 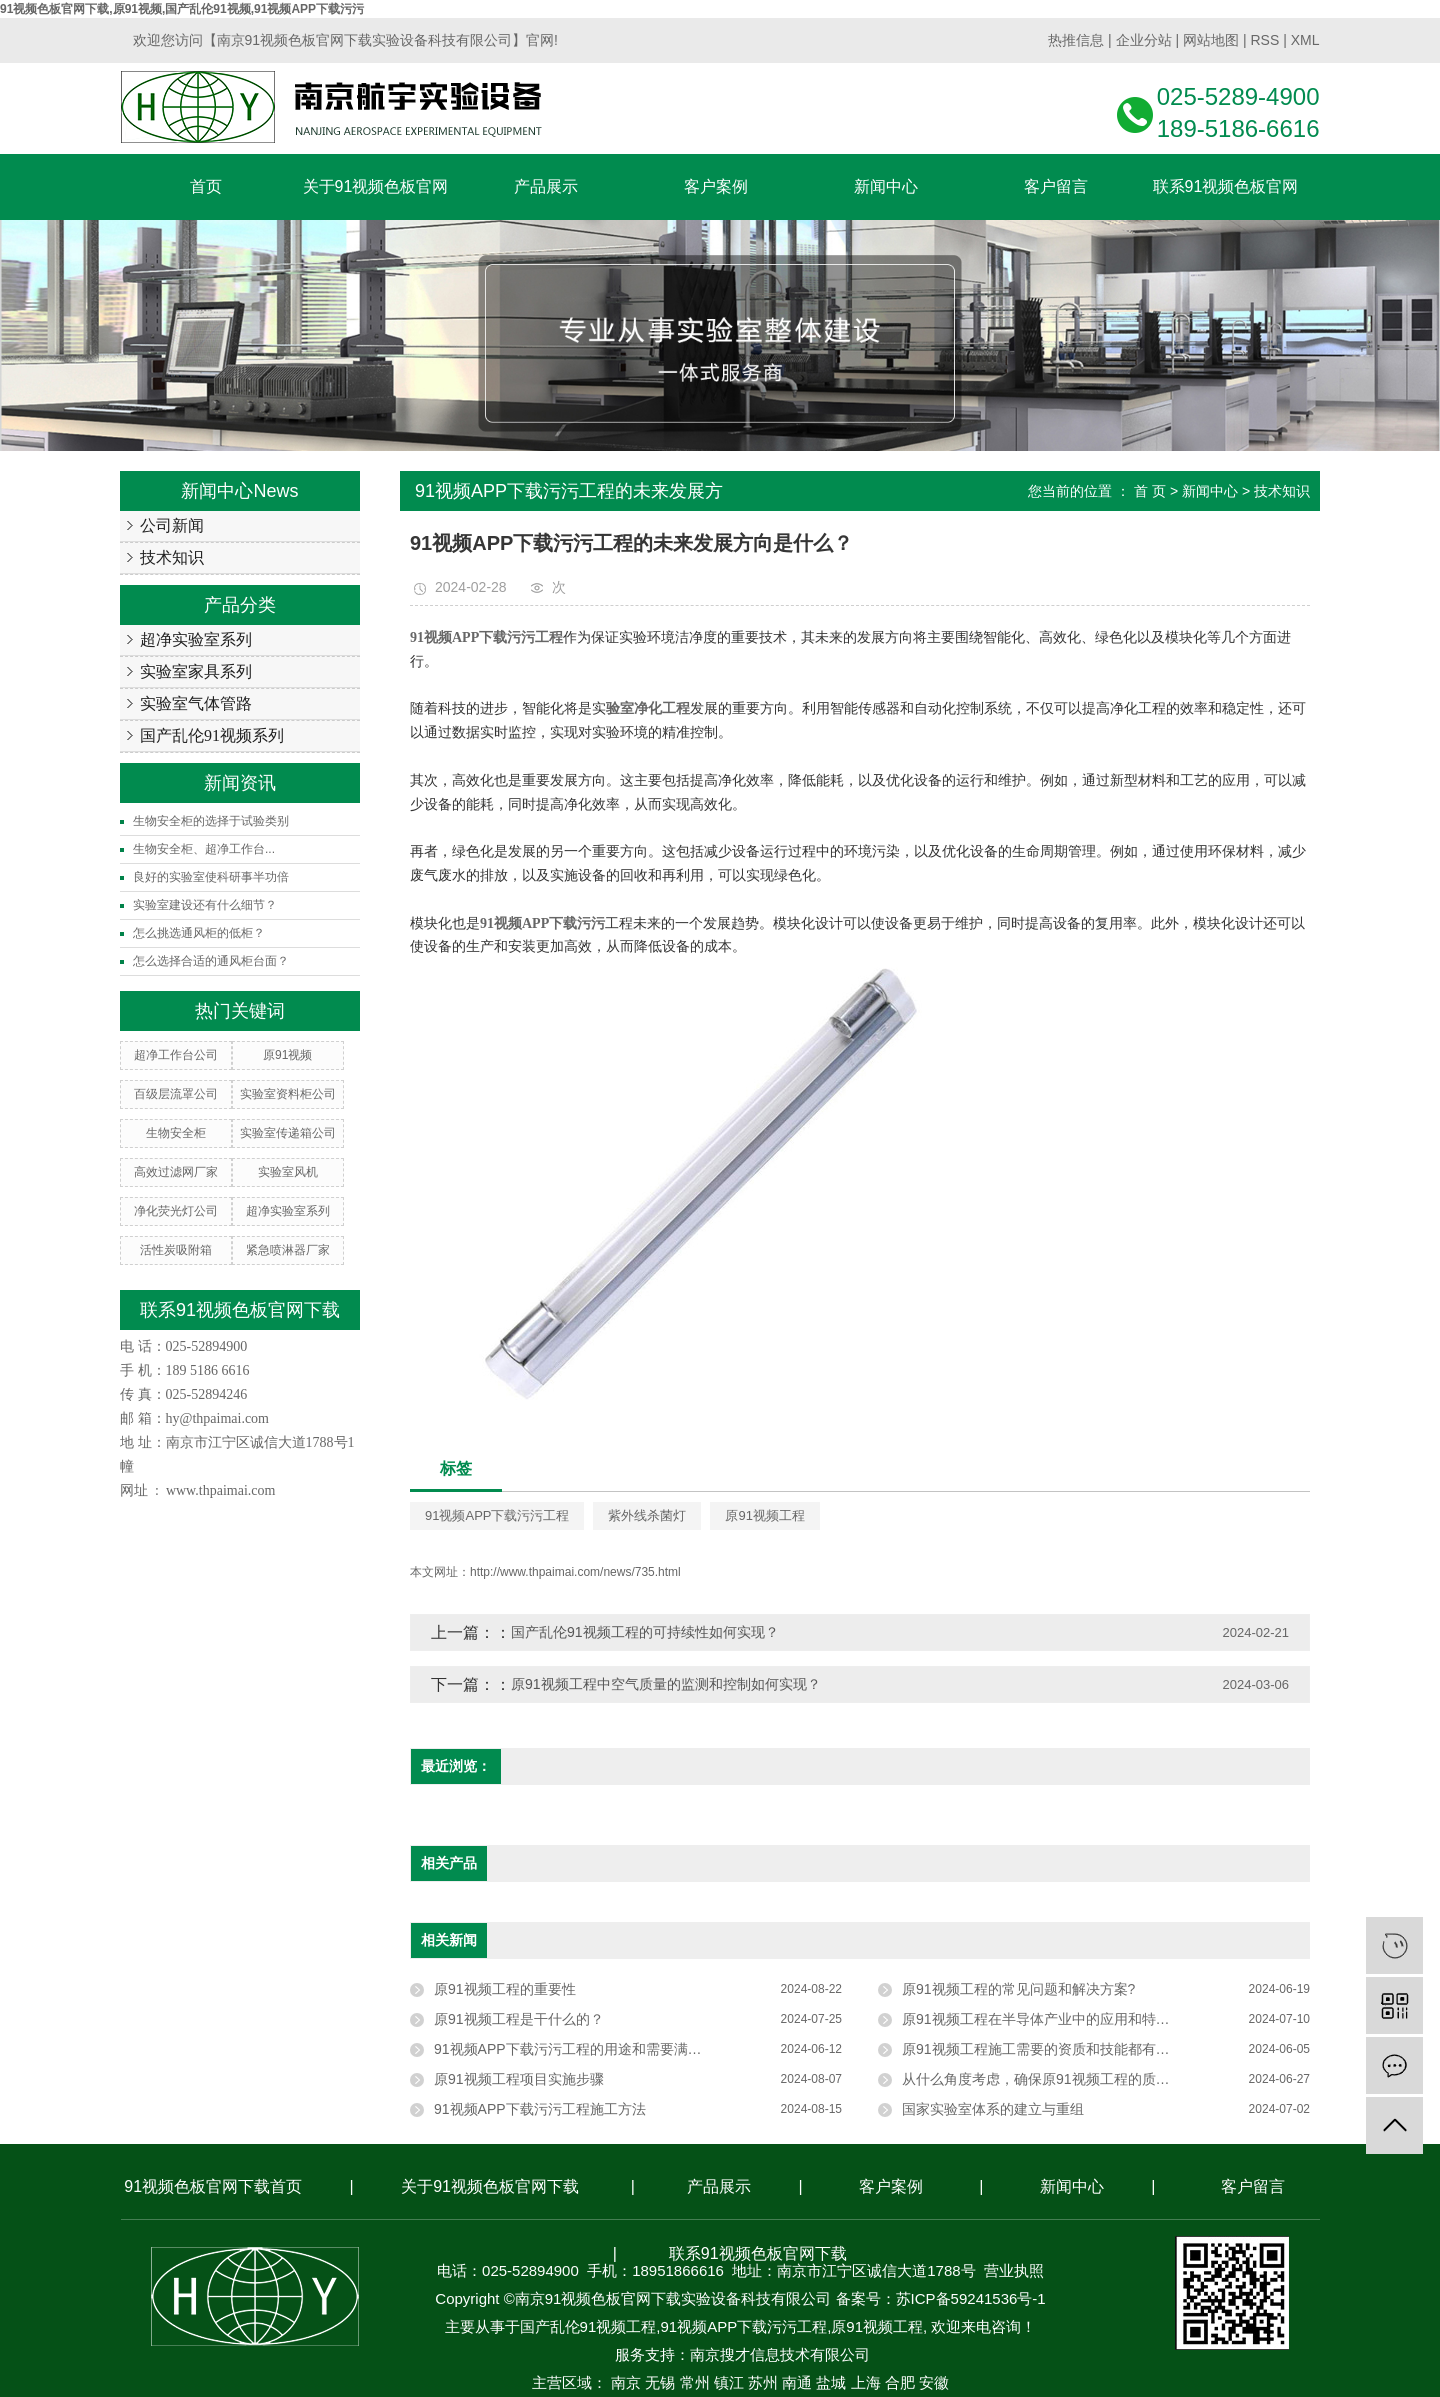 What do you see at coordinates (176, 1211) in the screenshot?
I see `净化荧光灯公司` at bounding box center [176, 1211].